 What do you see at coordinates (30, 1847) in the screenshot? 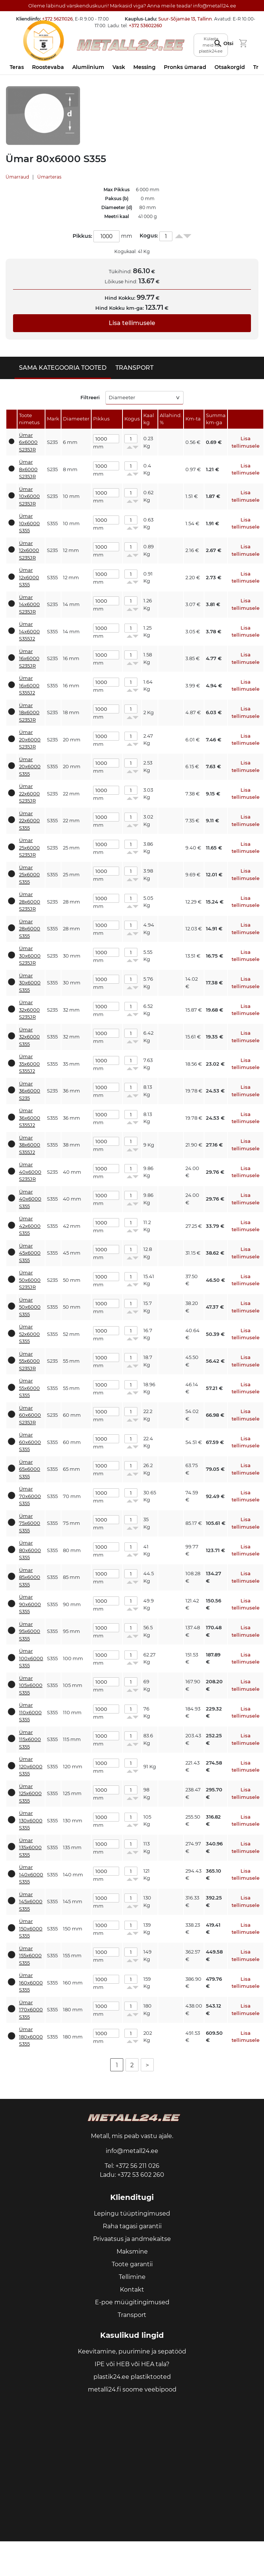
I see `Ümar 135x6000 S355` at bounding box center [30, 1847].